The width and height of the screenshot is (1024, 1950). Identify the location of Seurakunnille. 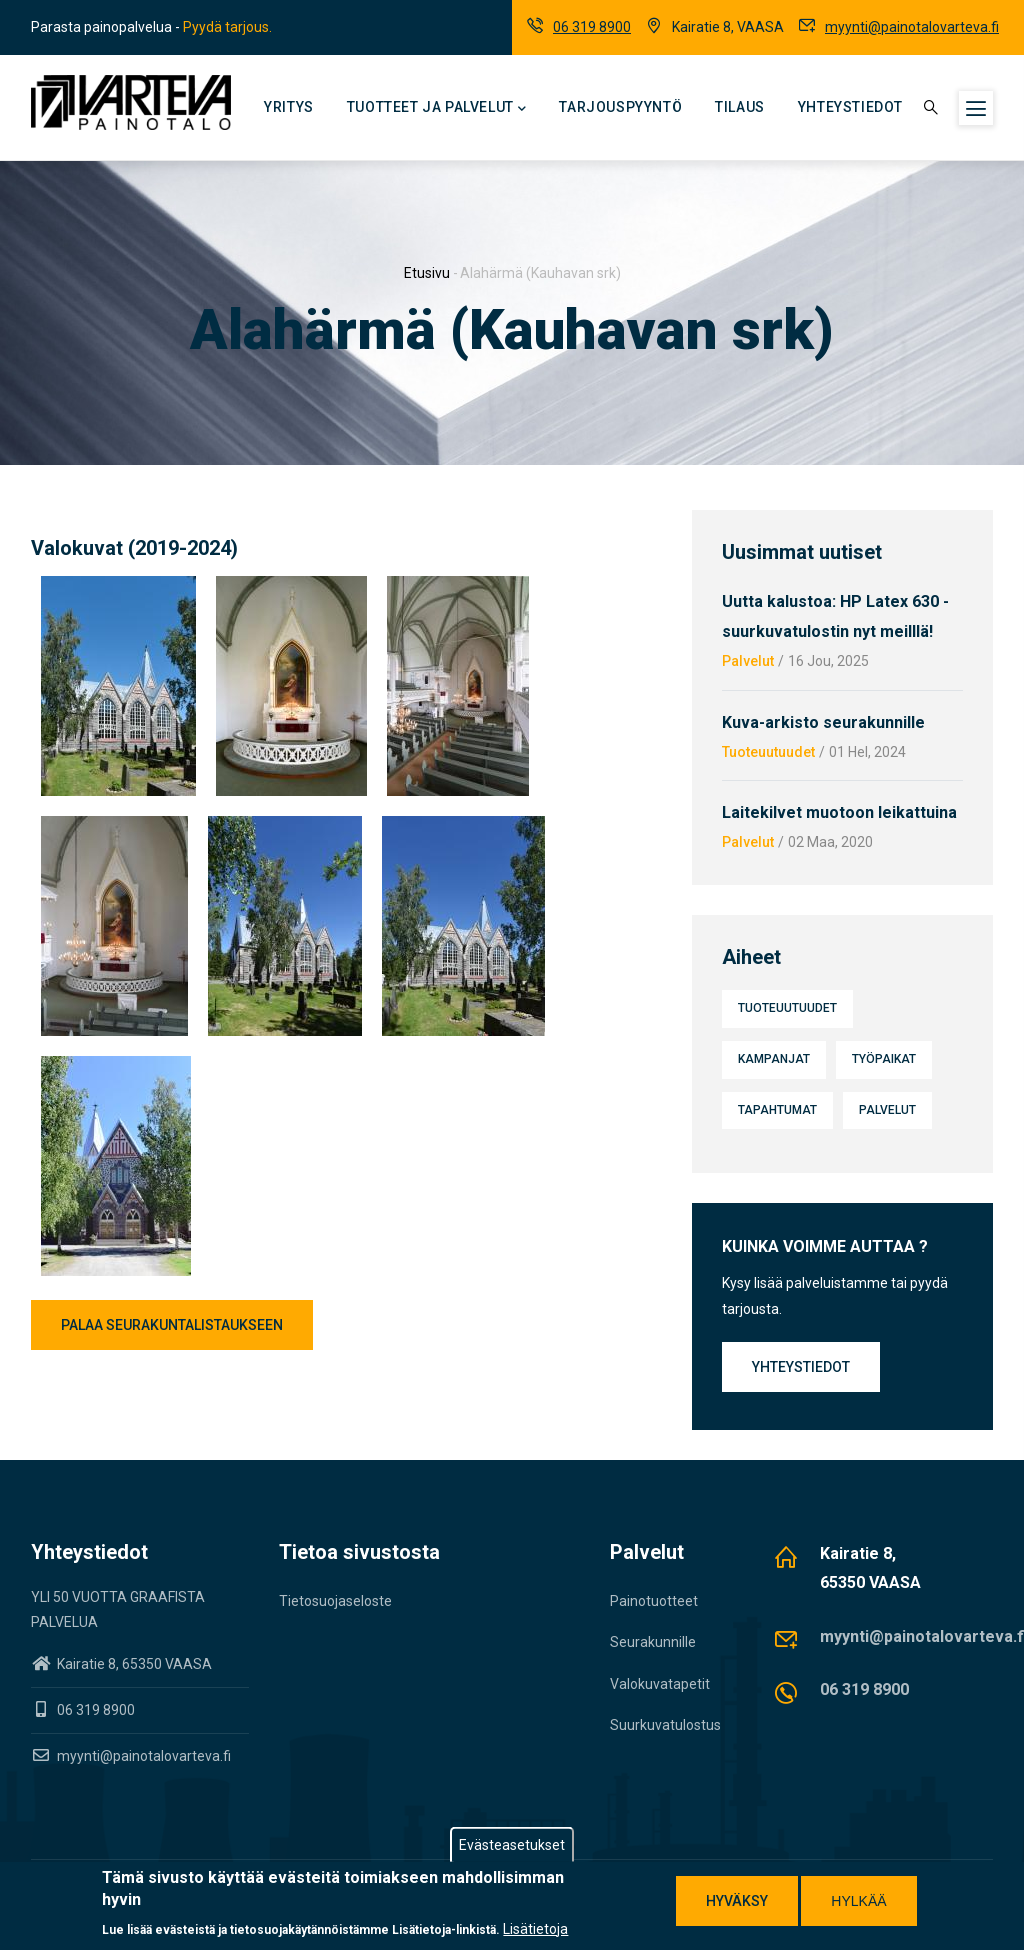
(653, 1642).